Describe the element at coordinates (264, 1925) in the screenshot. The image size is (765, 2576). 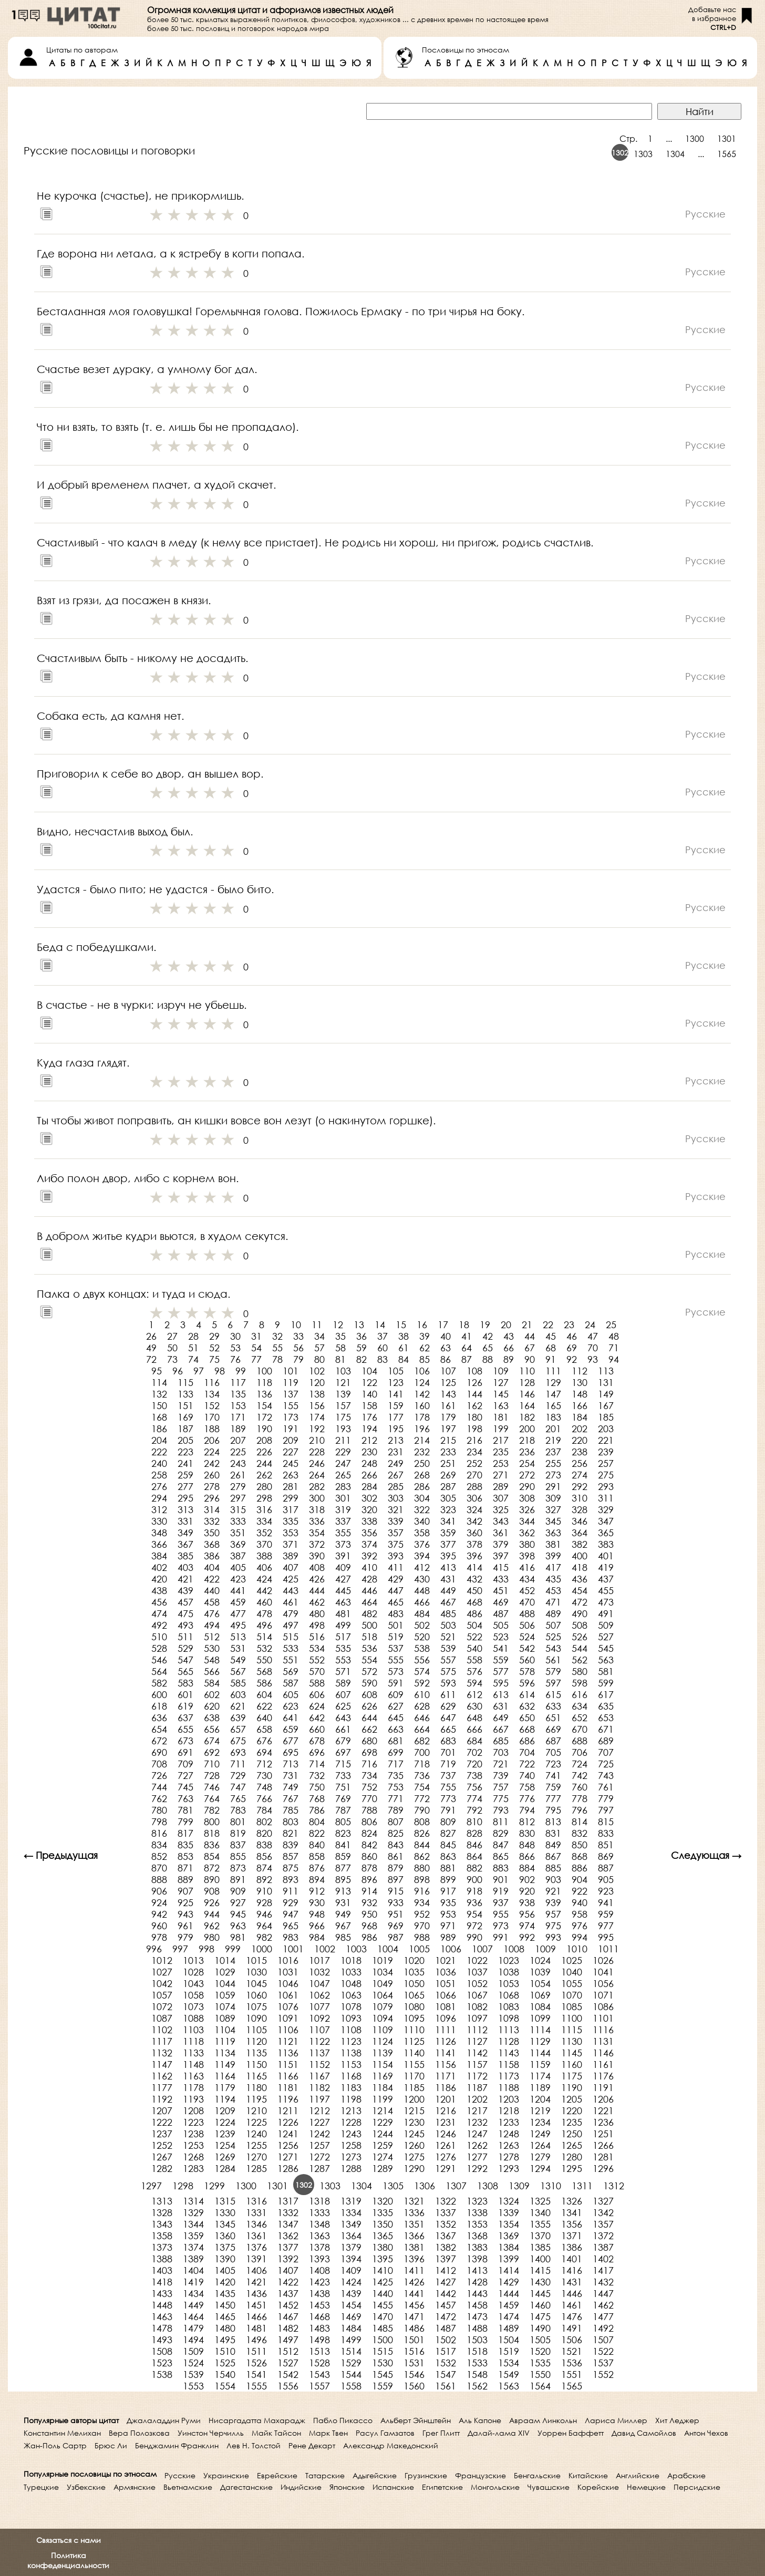
I see `964` at that location.